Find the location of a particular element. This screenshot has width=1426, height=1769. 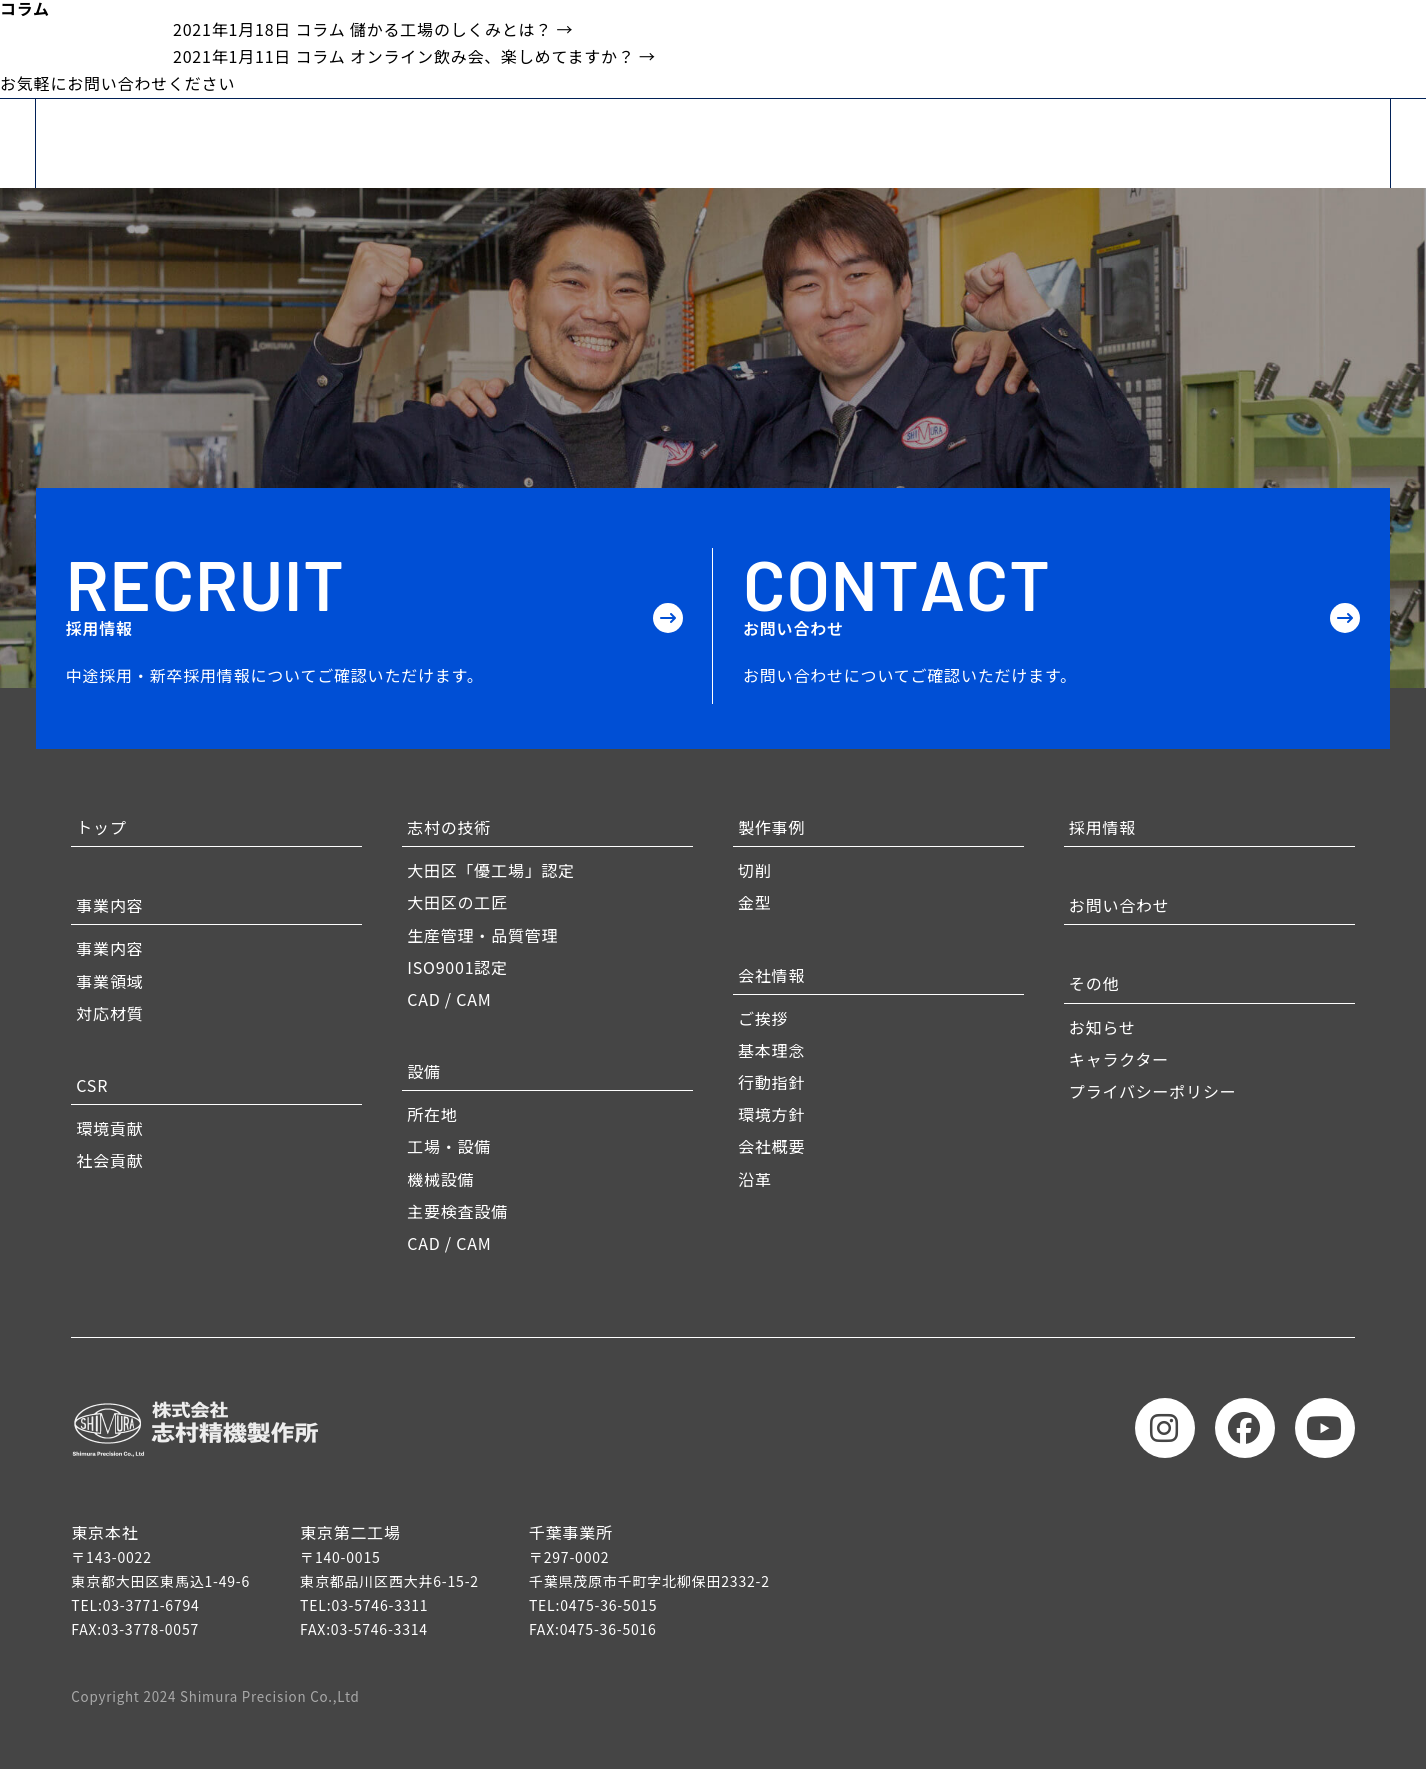

03-3778-0057 is located at coordinates (150, 1629).